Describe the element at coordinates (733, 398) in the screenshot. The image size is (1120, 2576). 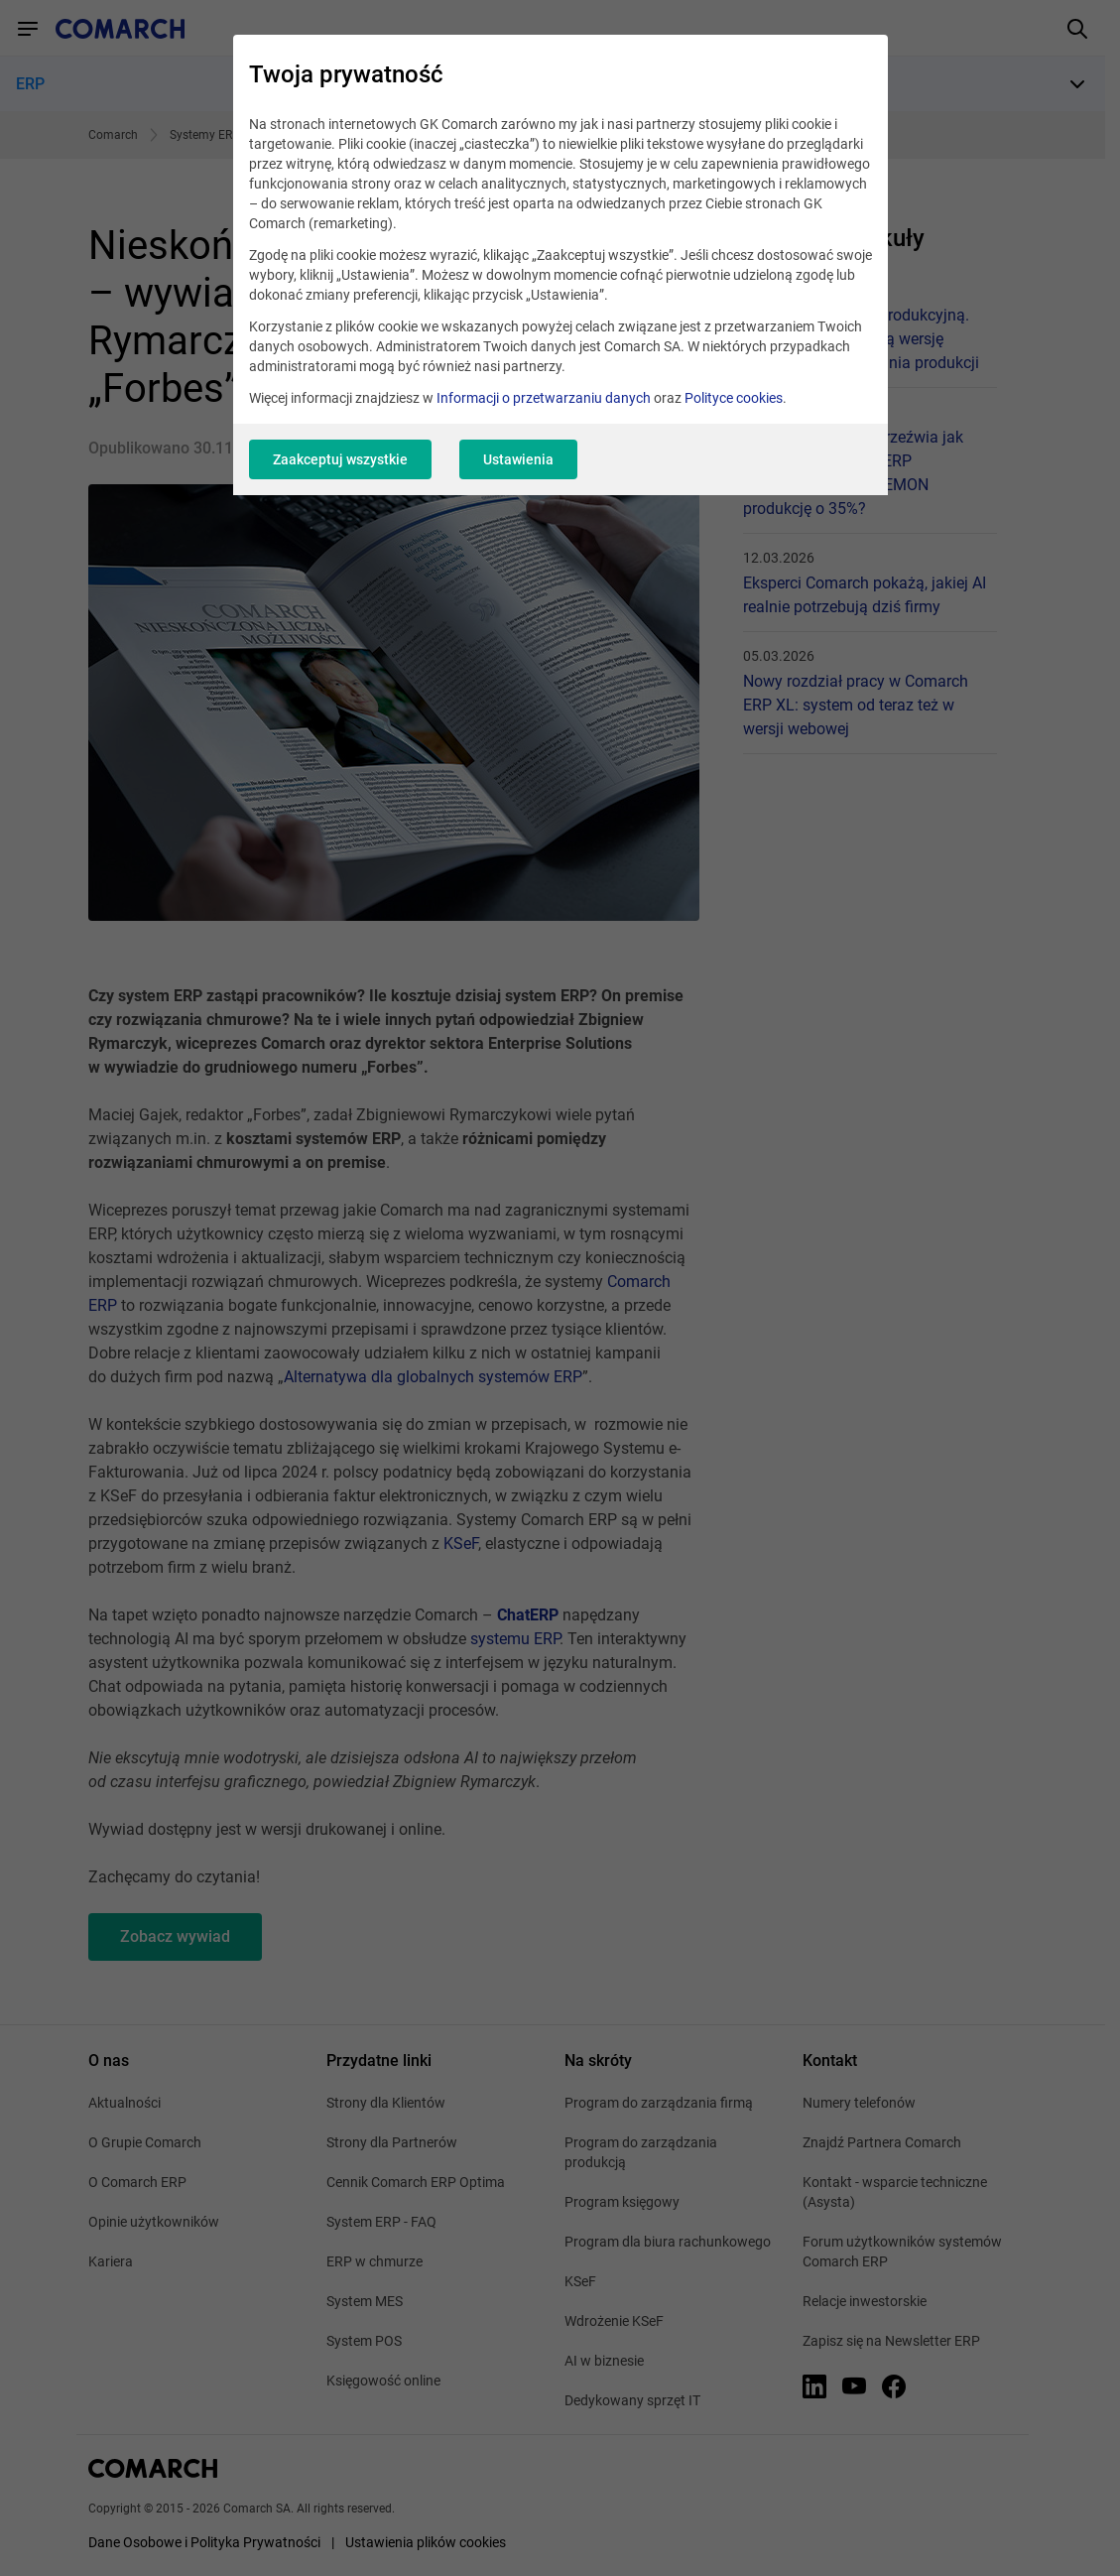
I see `Polityce cookies` at that location.